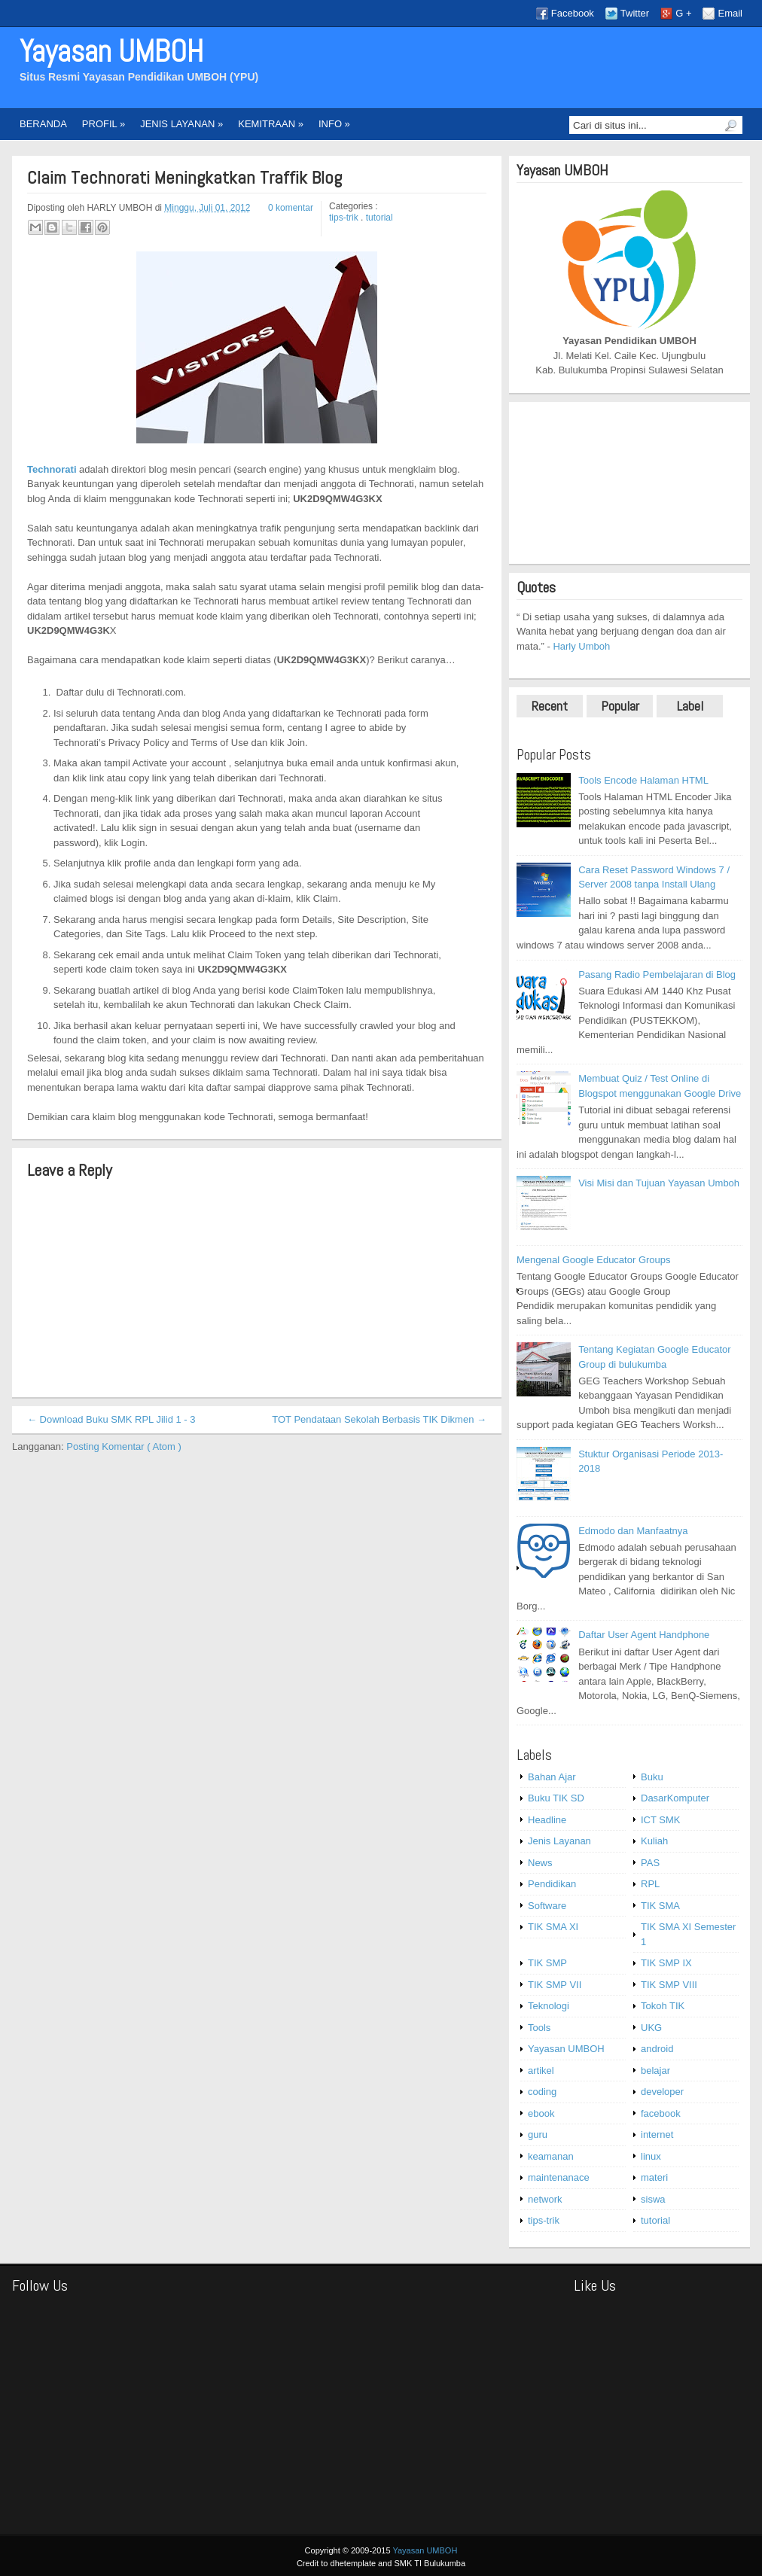 The width and height of the screenshot is (762, 2576). What do you see at coordinates (730, 13) in the screenshot?
I see `Email` at bounding box center [730, 13].